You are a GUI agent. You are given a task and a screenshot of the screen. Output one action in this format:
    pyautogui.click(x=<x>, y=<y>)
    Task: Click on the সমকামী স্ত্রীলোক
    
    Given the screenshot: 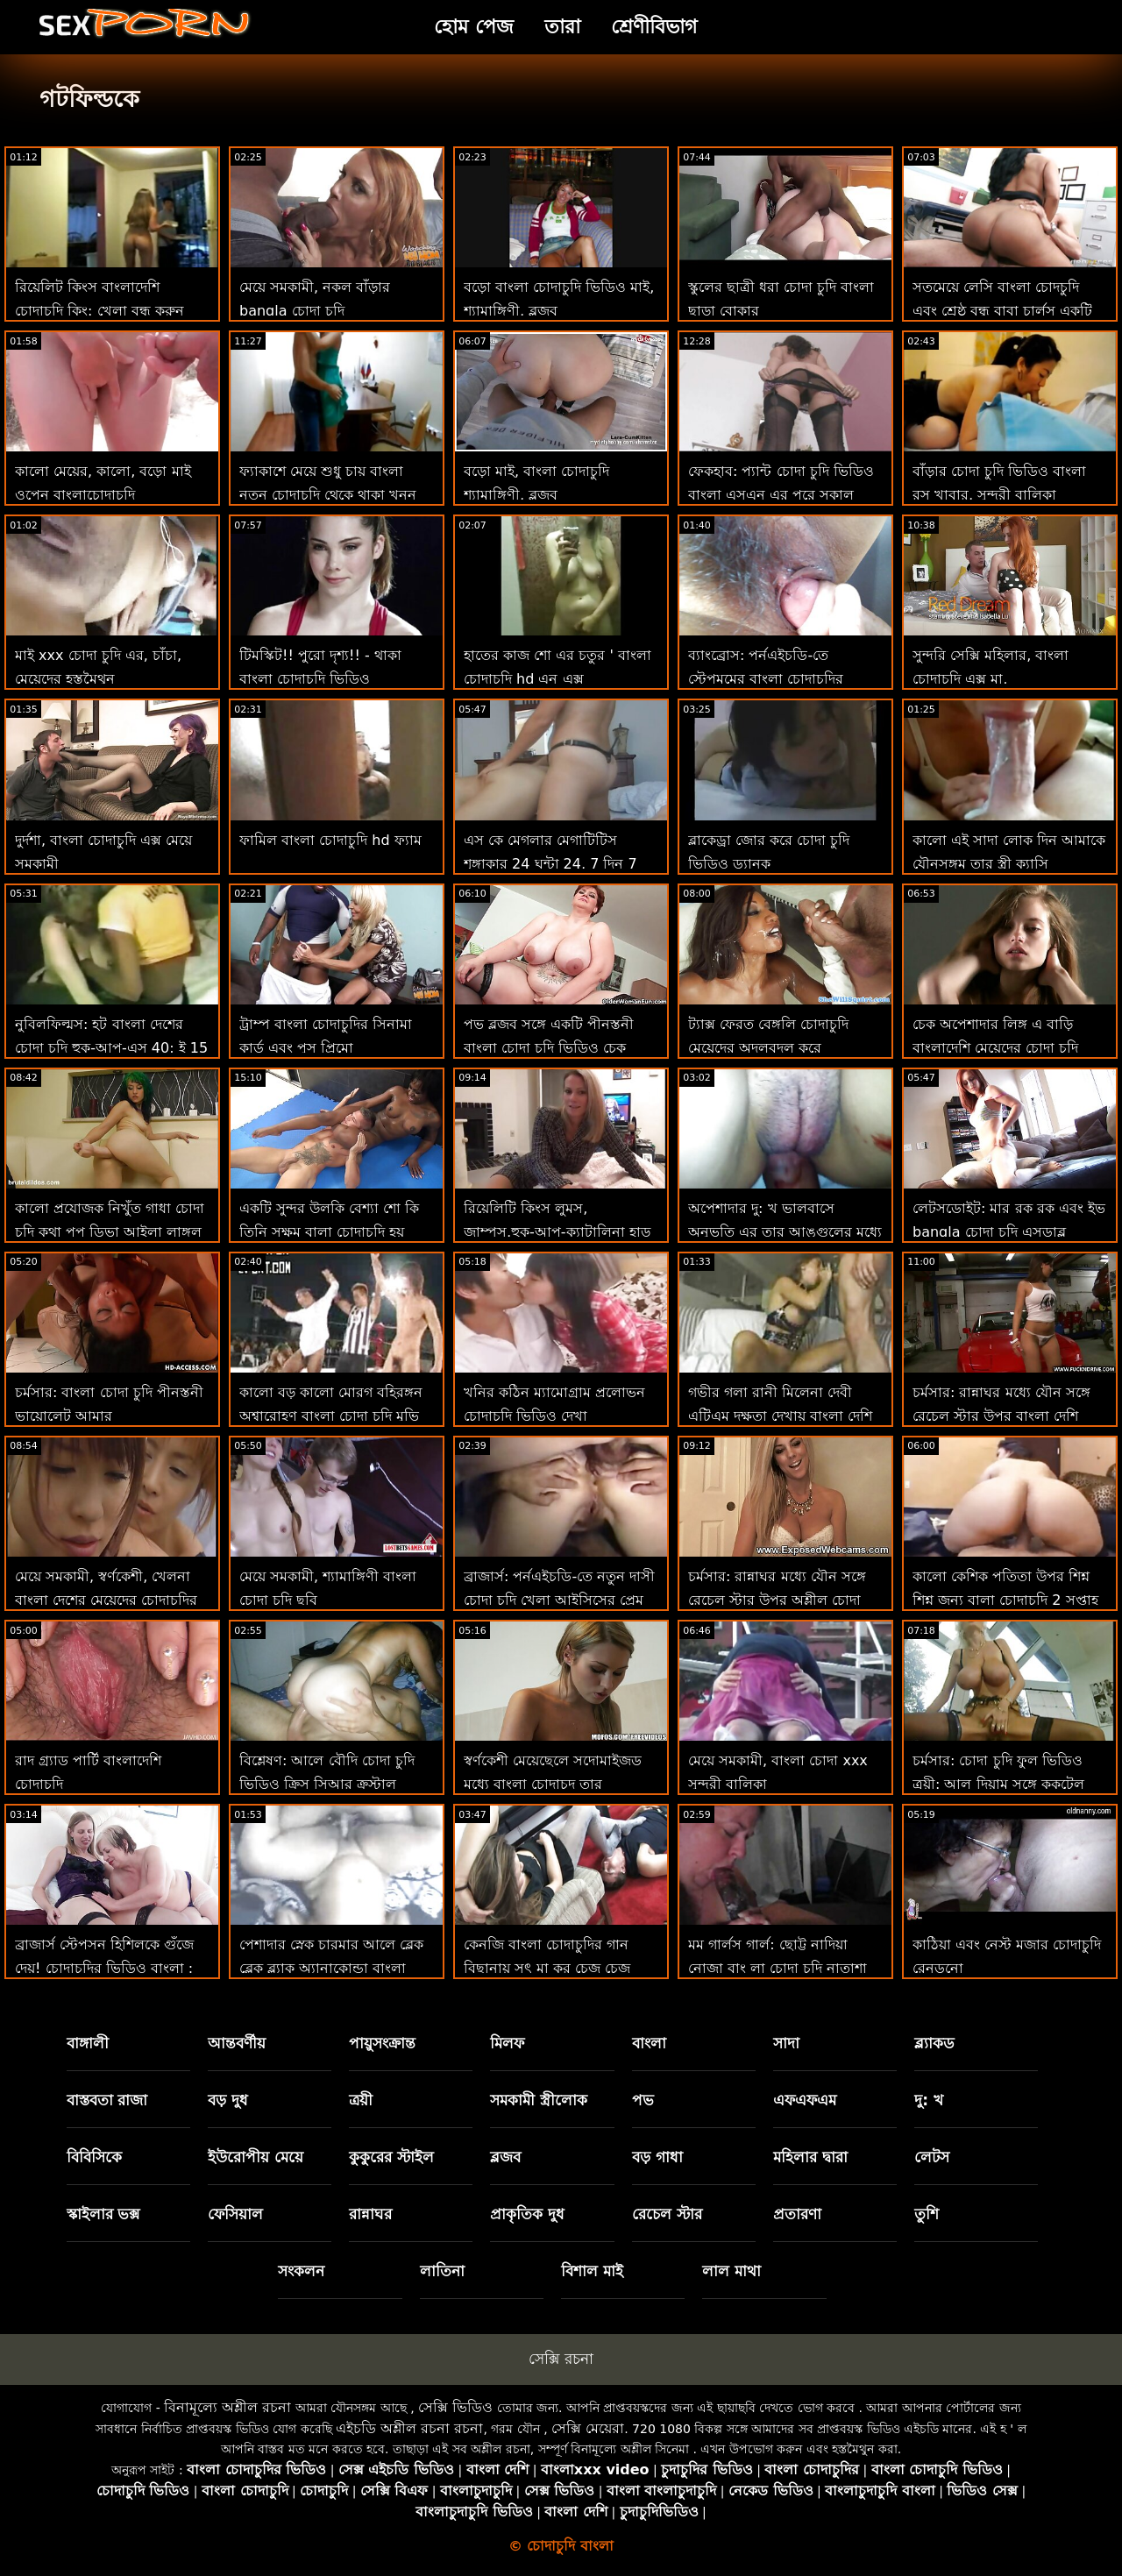 What is the action you would take?
    pyautogui.click(x=538, y=2100)
    